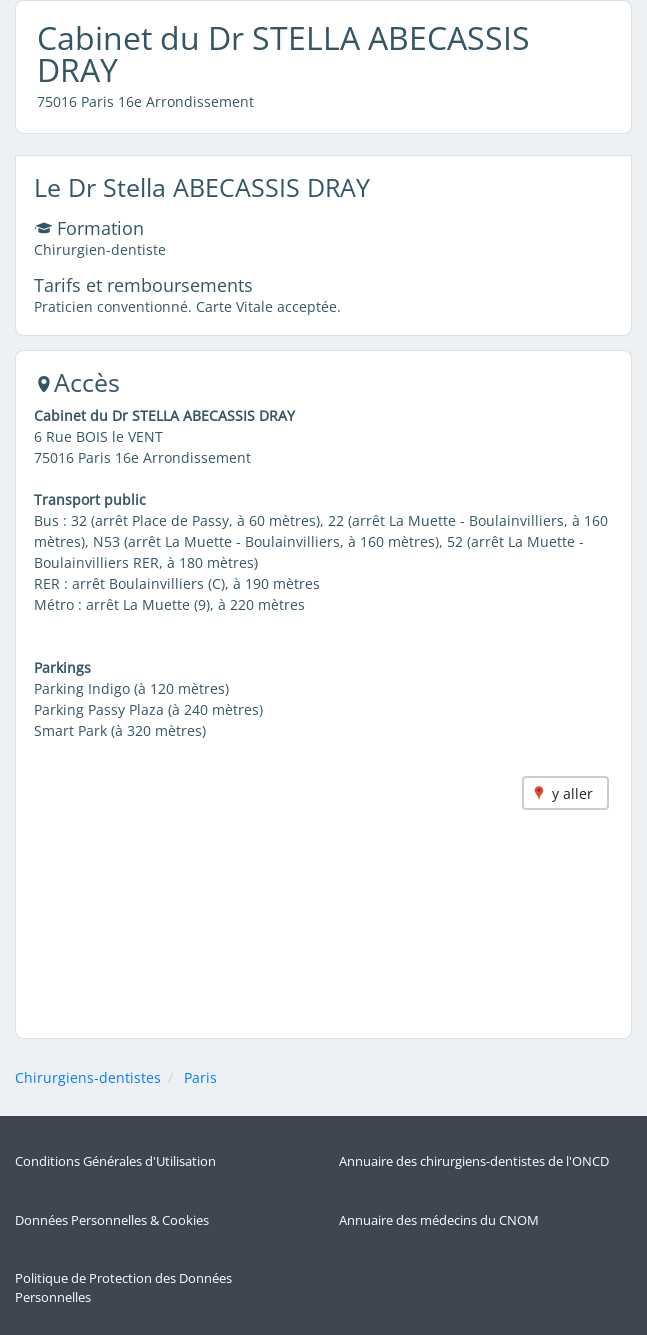  Describe the element at coordinates (88, 1077) in the screenshot. I see `Chirurgiens-dentistes` at that location.